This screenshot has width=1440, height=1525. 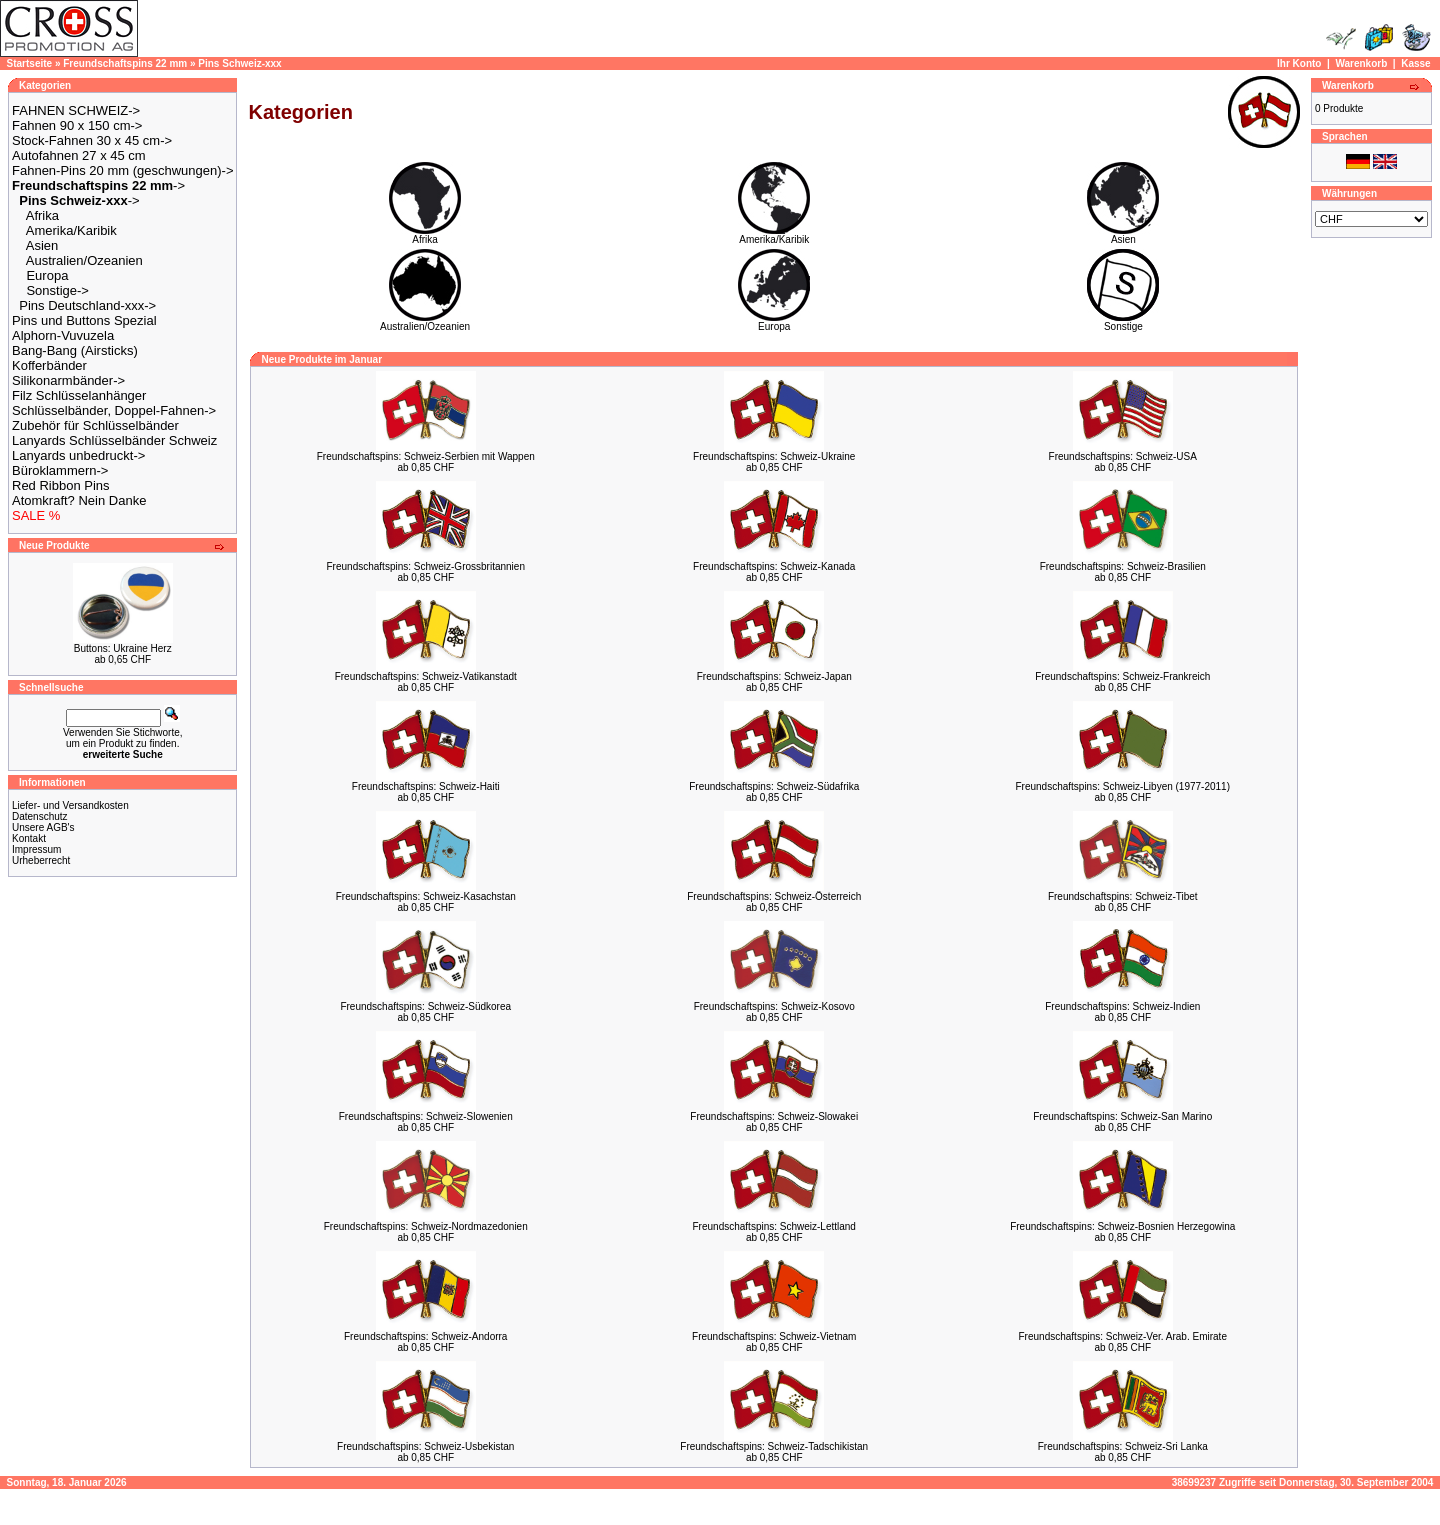 What do you see at coordinates (30, 63) in the screenshot?
I see `Startseite` at bounding box center [30, 63].